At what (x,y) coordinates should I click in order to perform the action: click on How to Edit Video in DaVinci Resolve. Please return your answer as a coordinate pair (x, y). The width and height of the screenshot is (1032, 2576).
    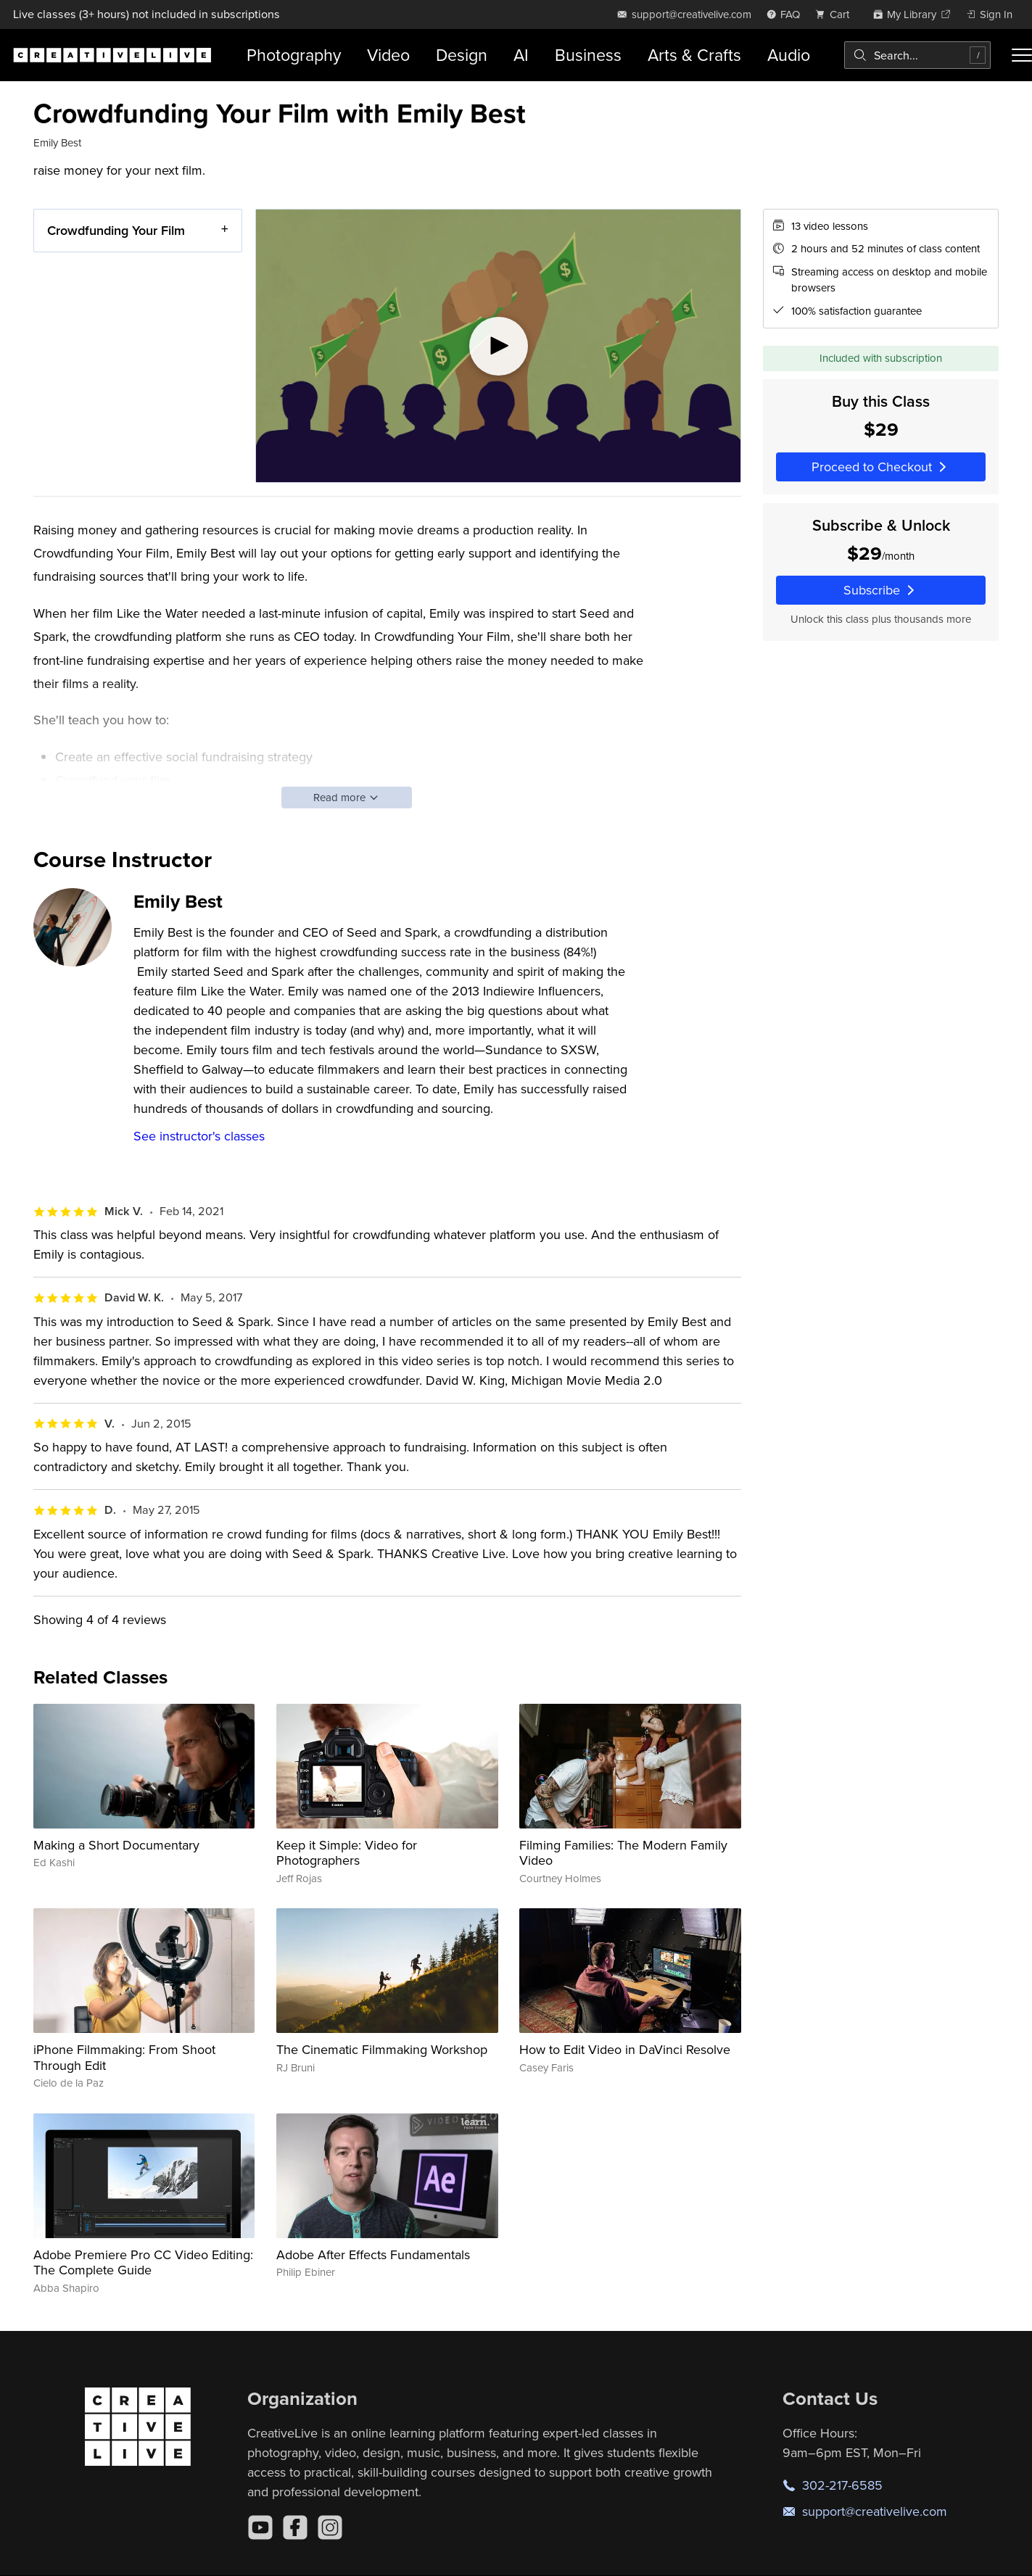
    Looking at the image, I should click on (624, 2049).